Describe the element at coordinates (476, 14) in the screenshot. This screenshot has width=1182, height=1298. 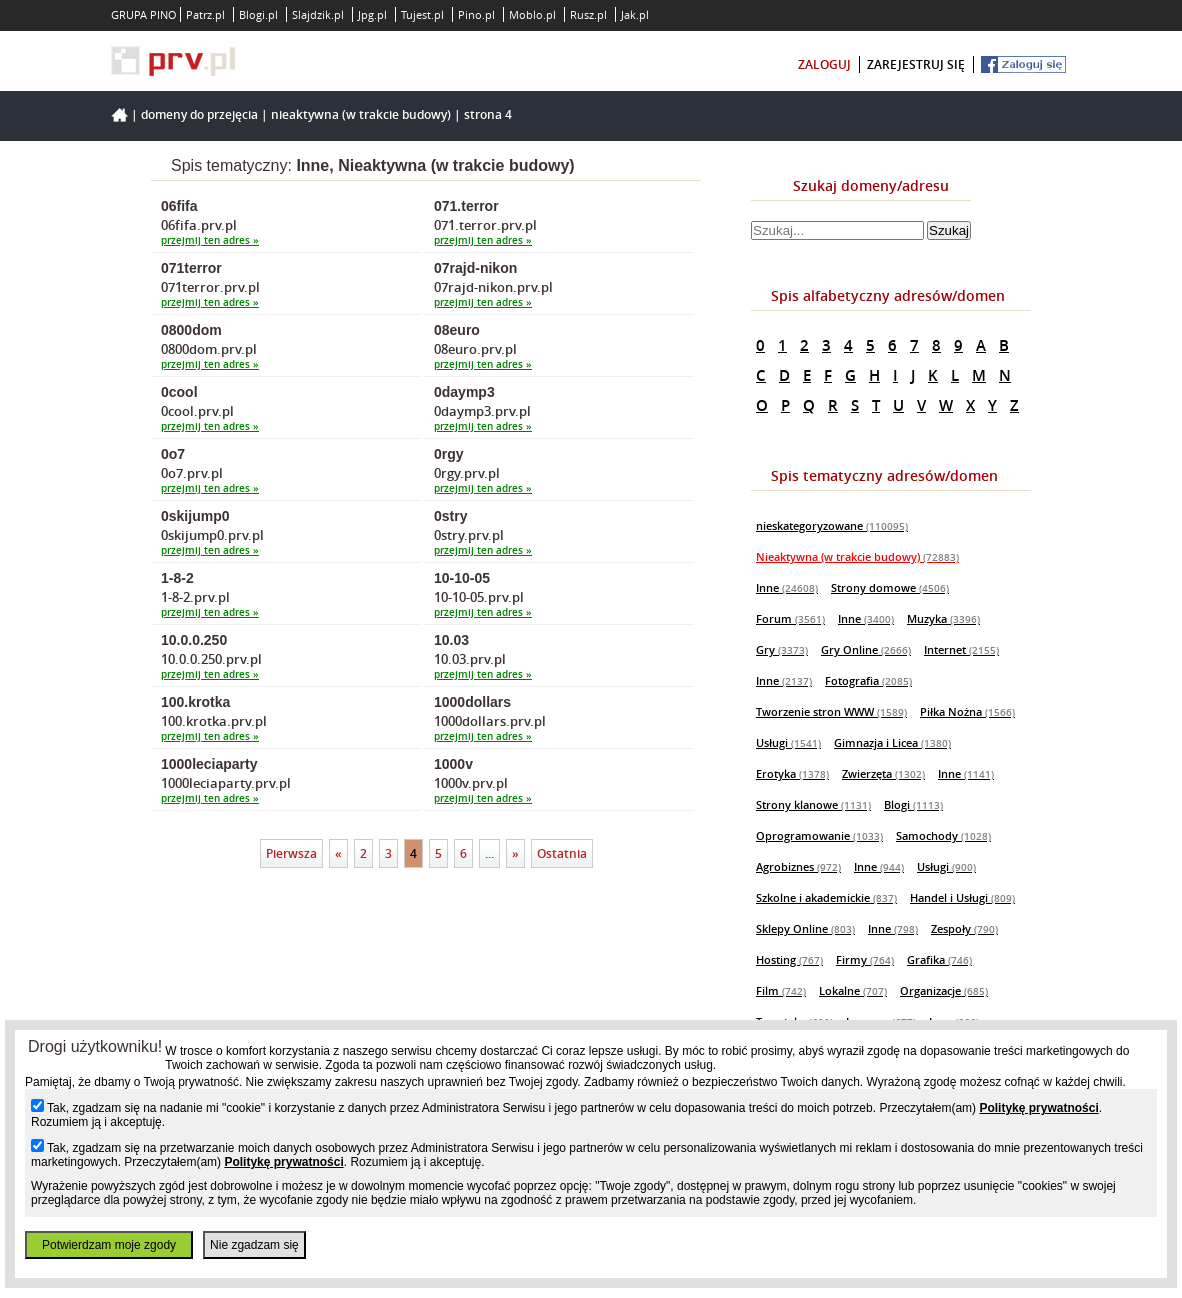
I see `Pino.pl` at that location.